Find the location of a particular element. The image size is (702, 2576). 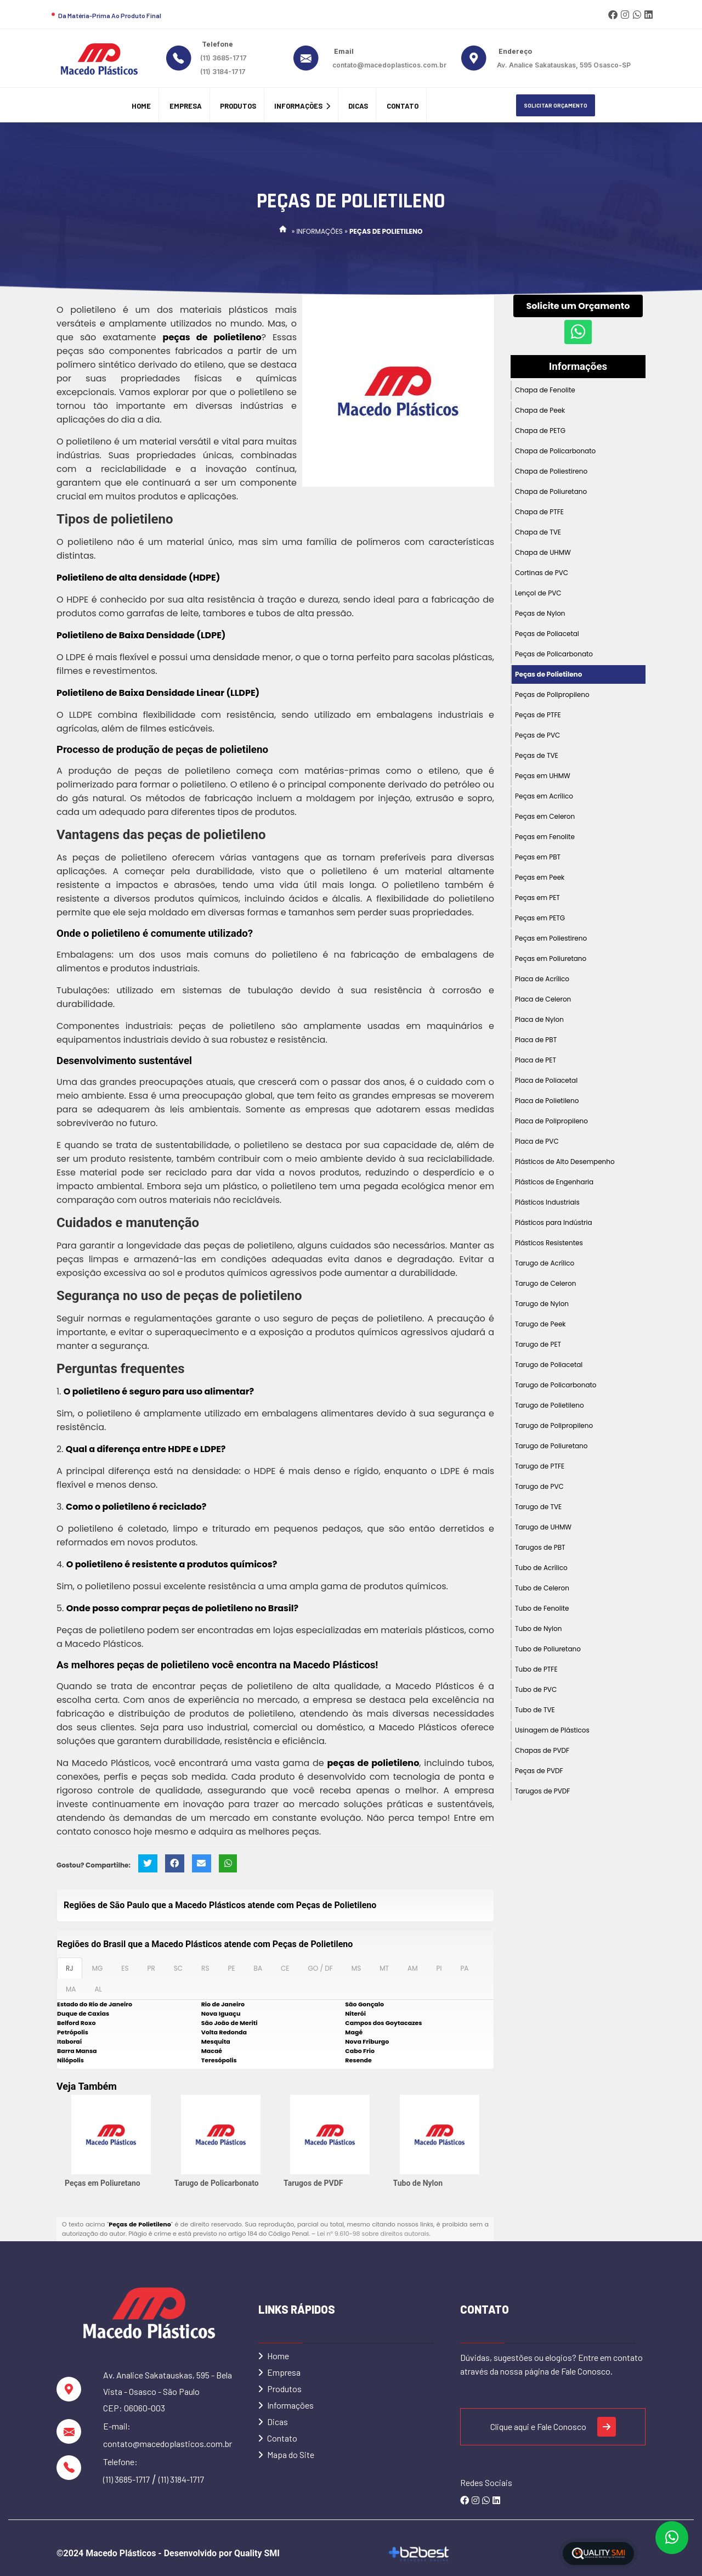

Peças em PBT is located at coordinates (538, 857).